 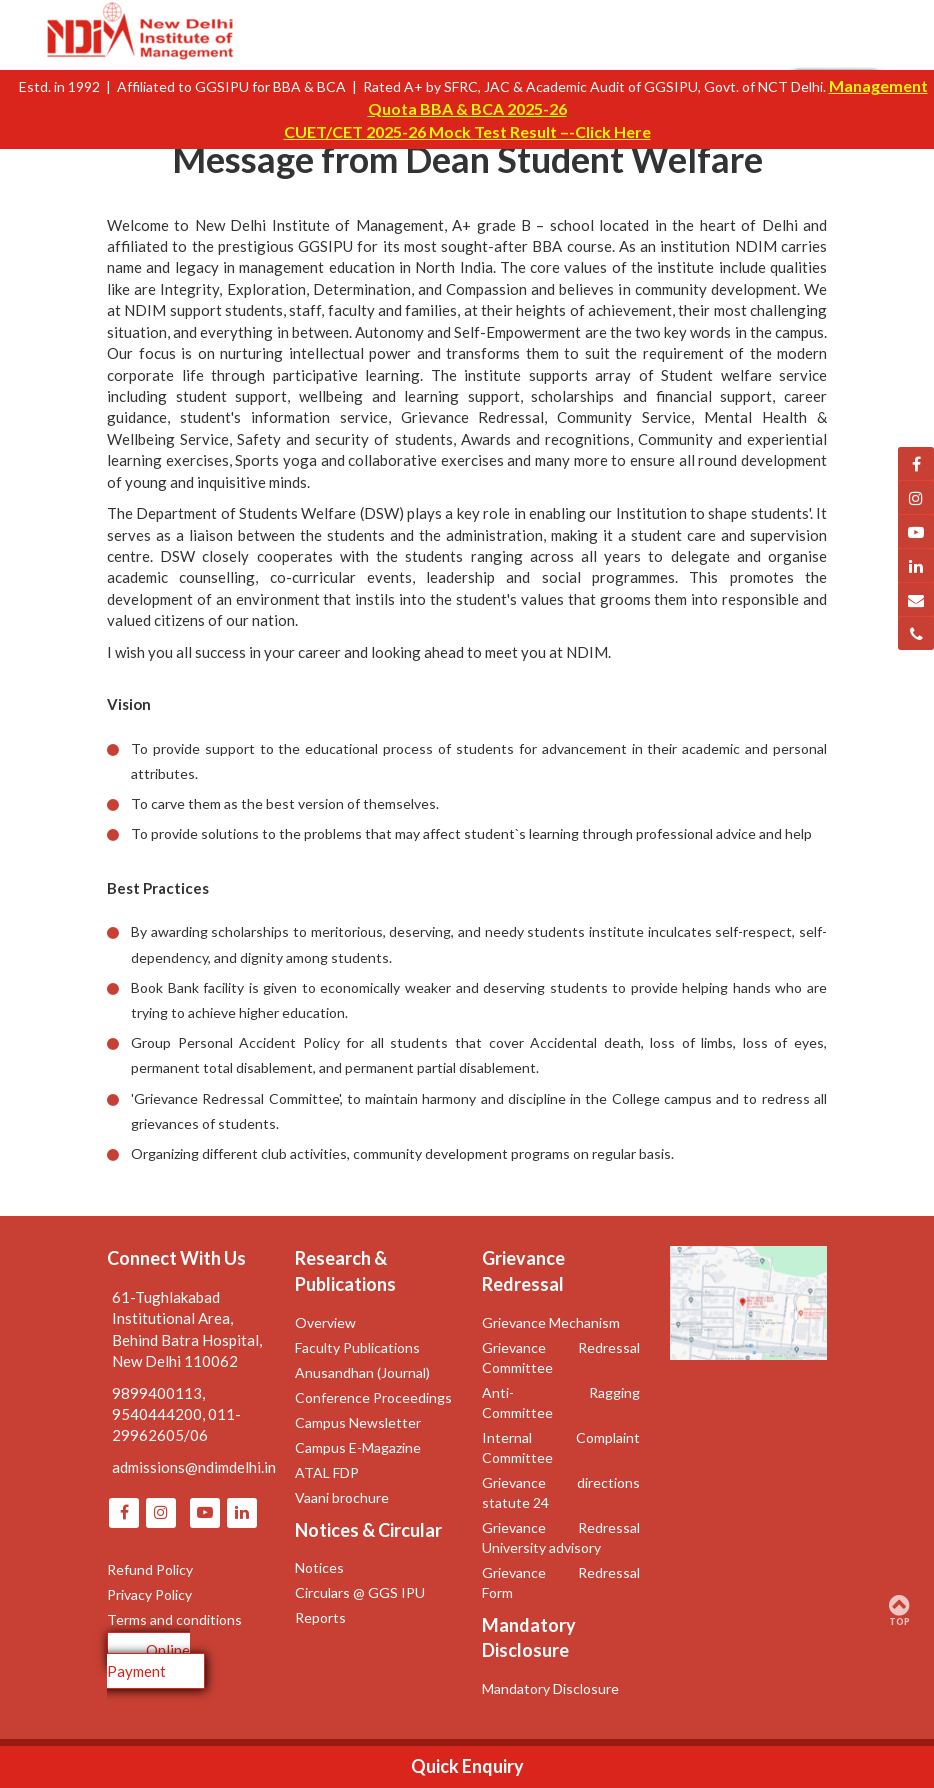 I want to click on Conference Proceedings, so click(x=373, y=1397).